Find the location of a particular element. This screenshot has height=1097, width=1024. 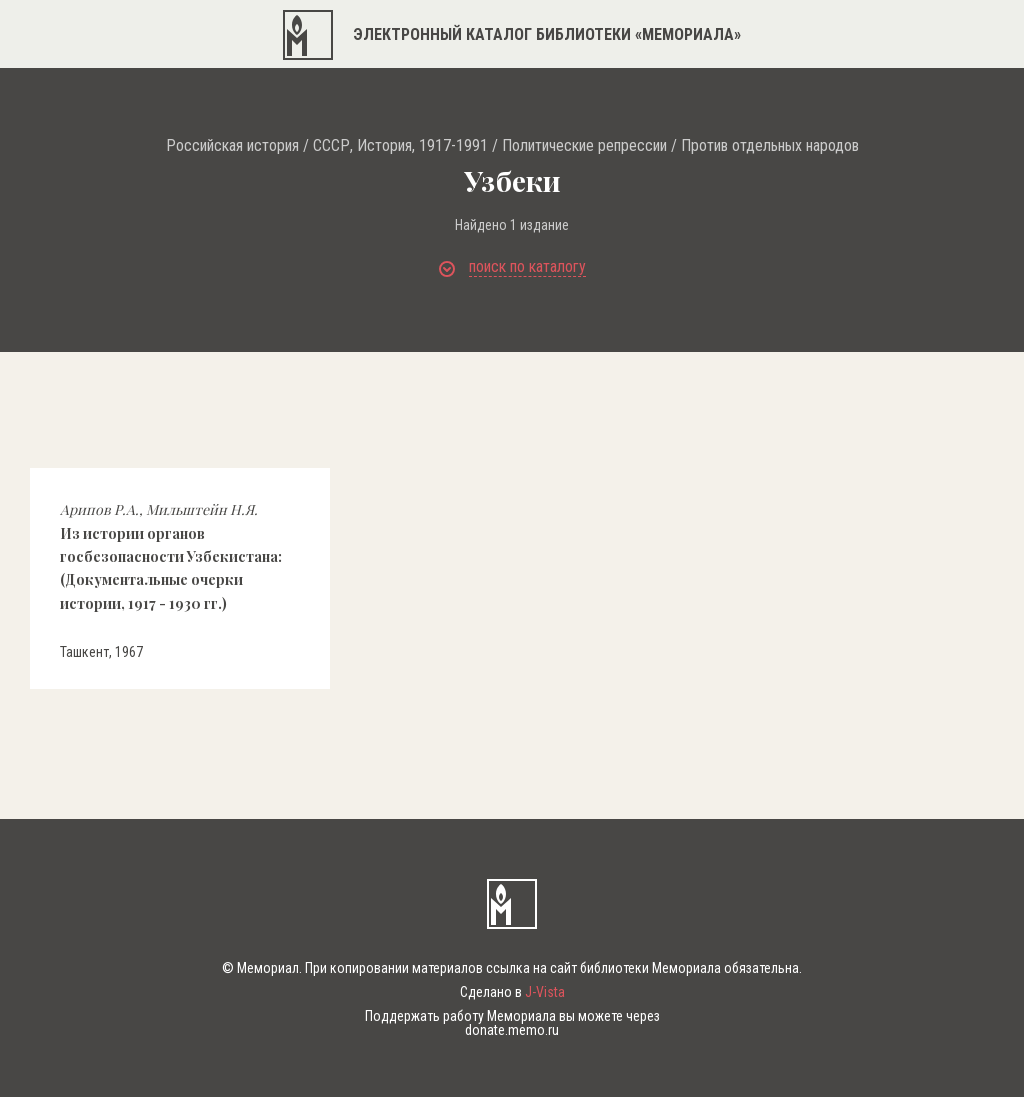

Сделано в is located at coordinates (512, 992).